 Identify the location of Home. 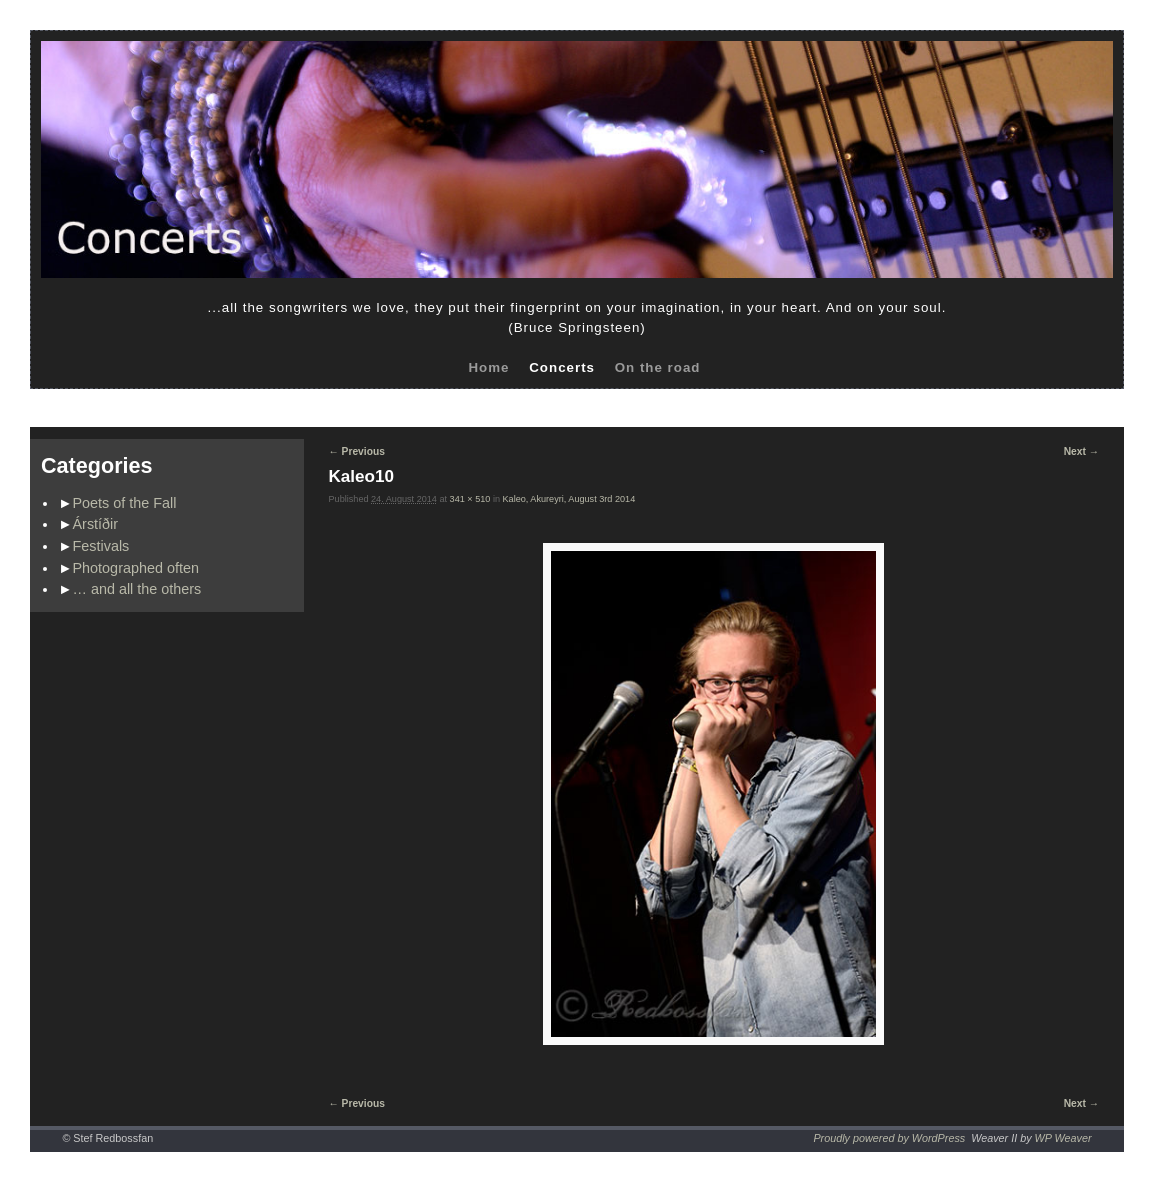
(488, 367).